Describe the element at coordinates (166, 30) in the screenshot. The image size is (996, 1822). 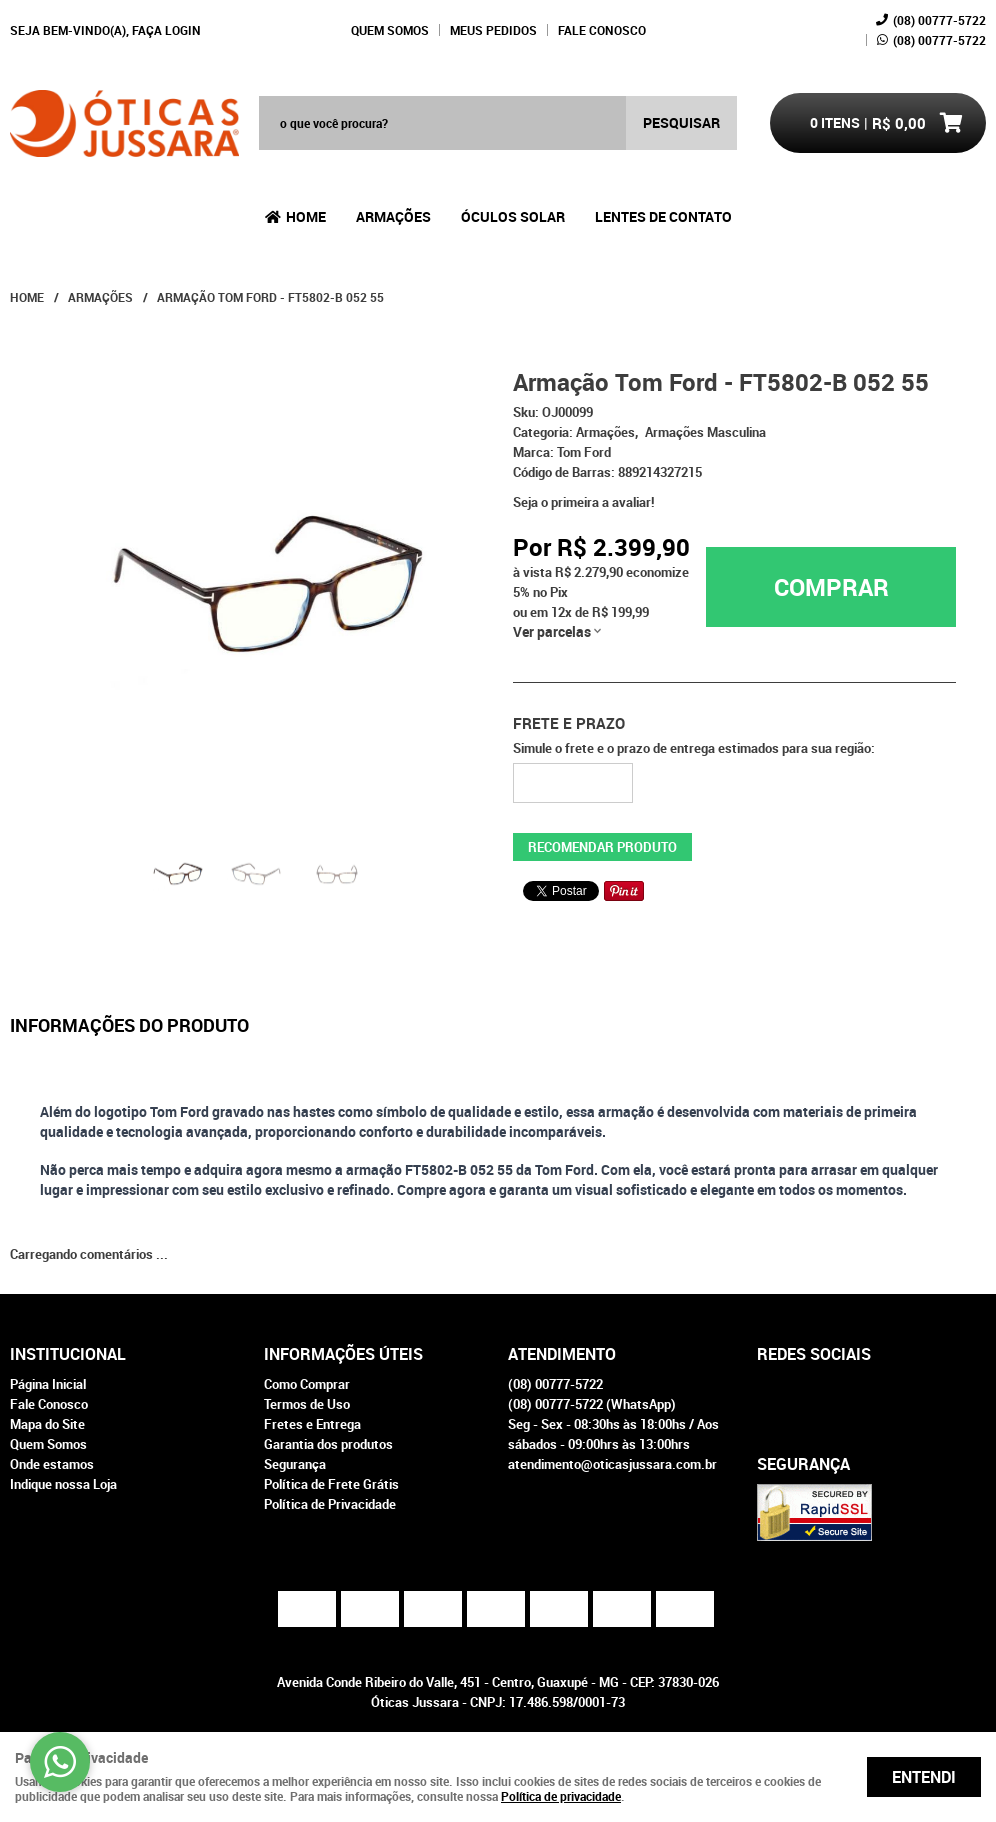
I see `Faça login` at that location.